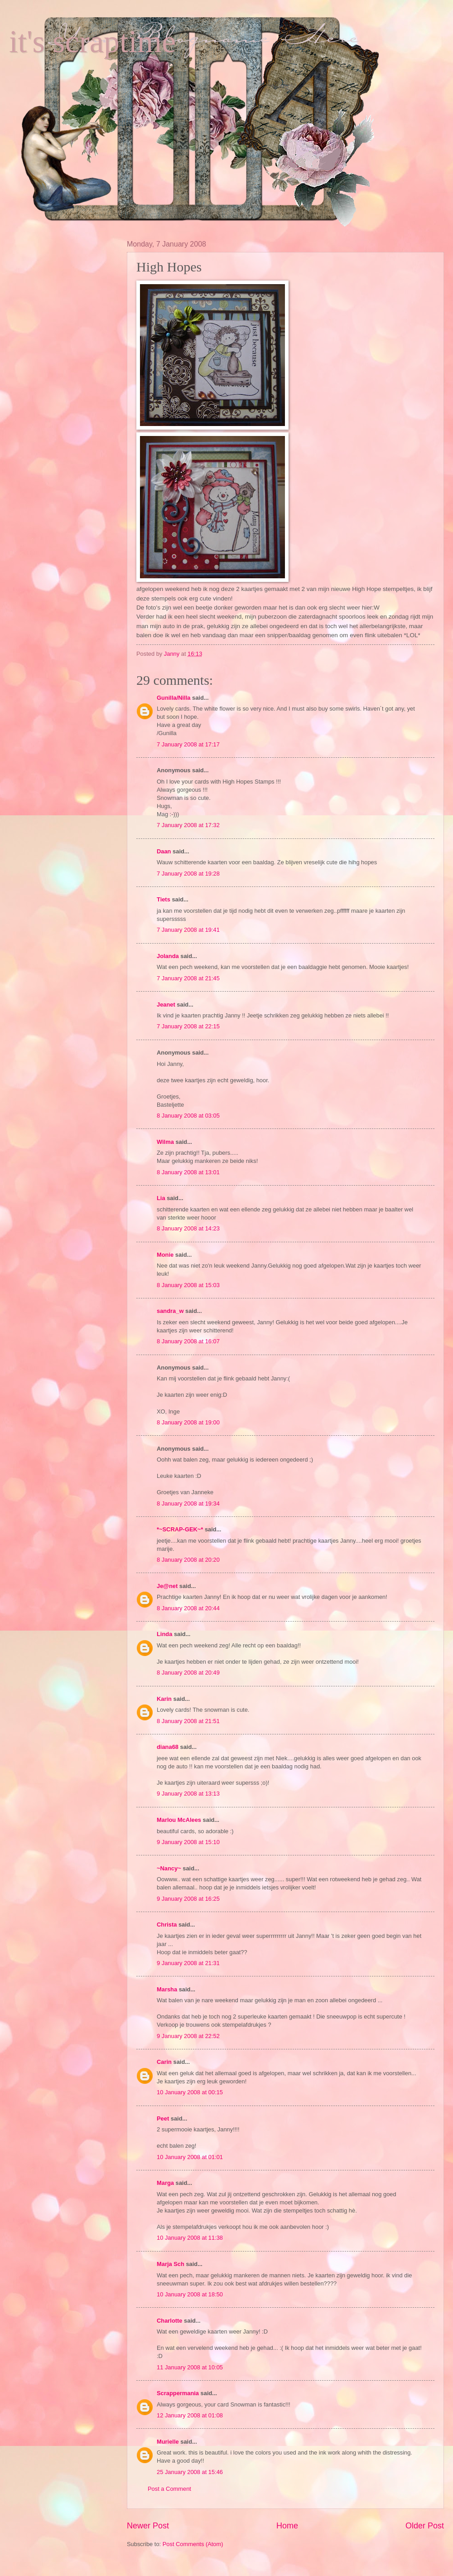  What do you see at coordinates (287, 2525) in the screenshot?
I see `Home` at bounding box center [287, 2525].